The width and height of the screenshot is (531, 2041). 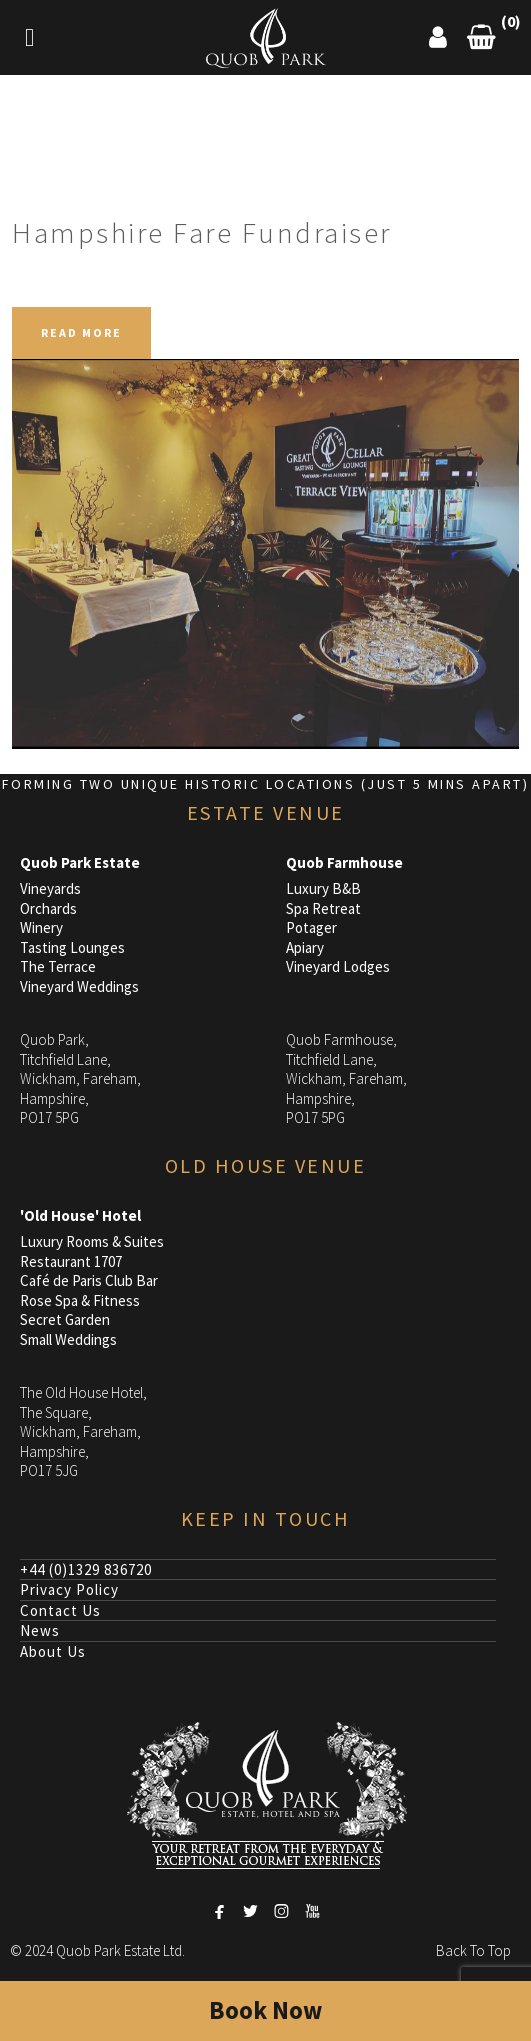 What do you see at coordinates (53, 1651) in the screenshot?
I see `About Us` at bounding box center [53, 1651].